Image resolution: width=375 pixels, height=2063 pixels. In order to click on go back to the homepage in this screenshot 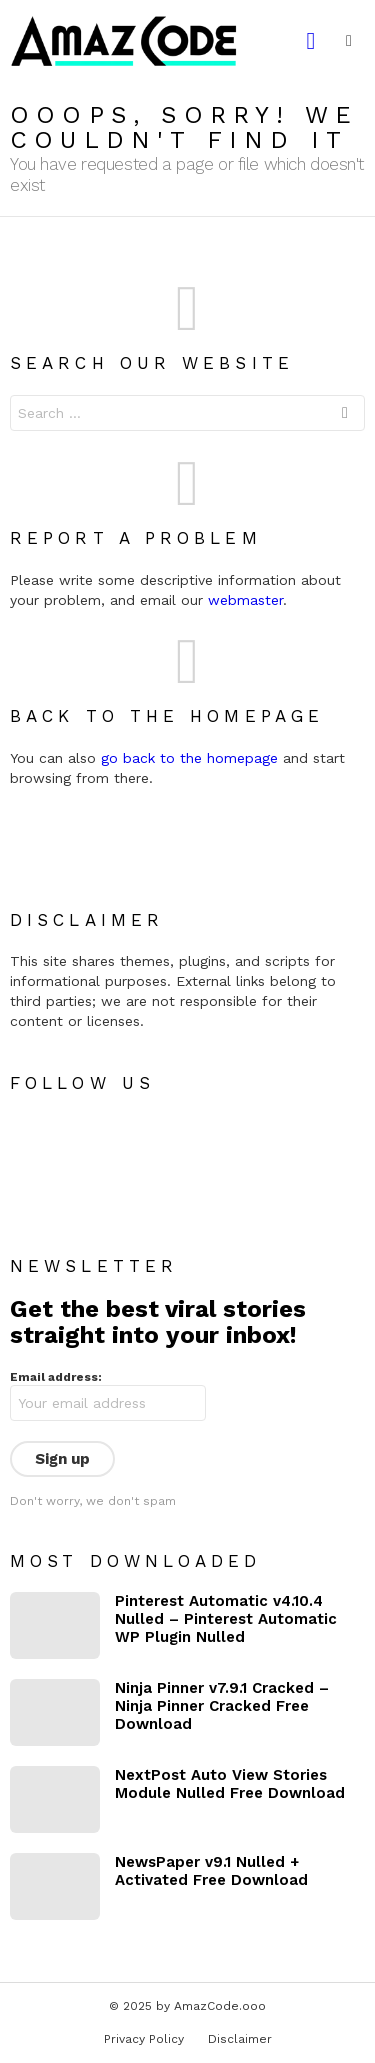, I will do `click(189, 758)`.